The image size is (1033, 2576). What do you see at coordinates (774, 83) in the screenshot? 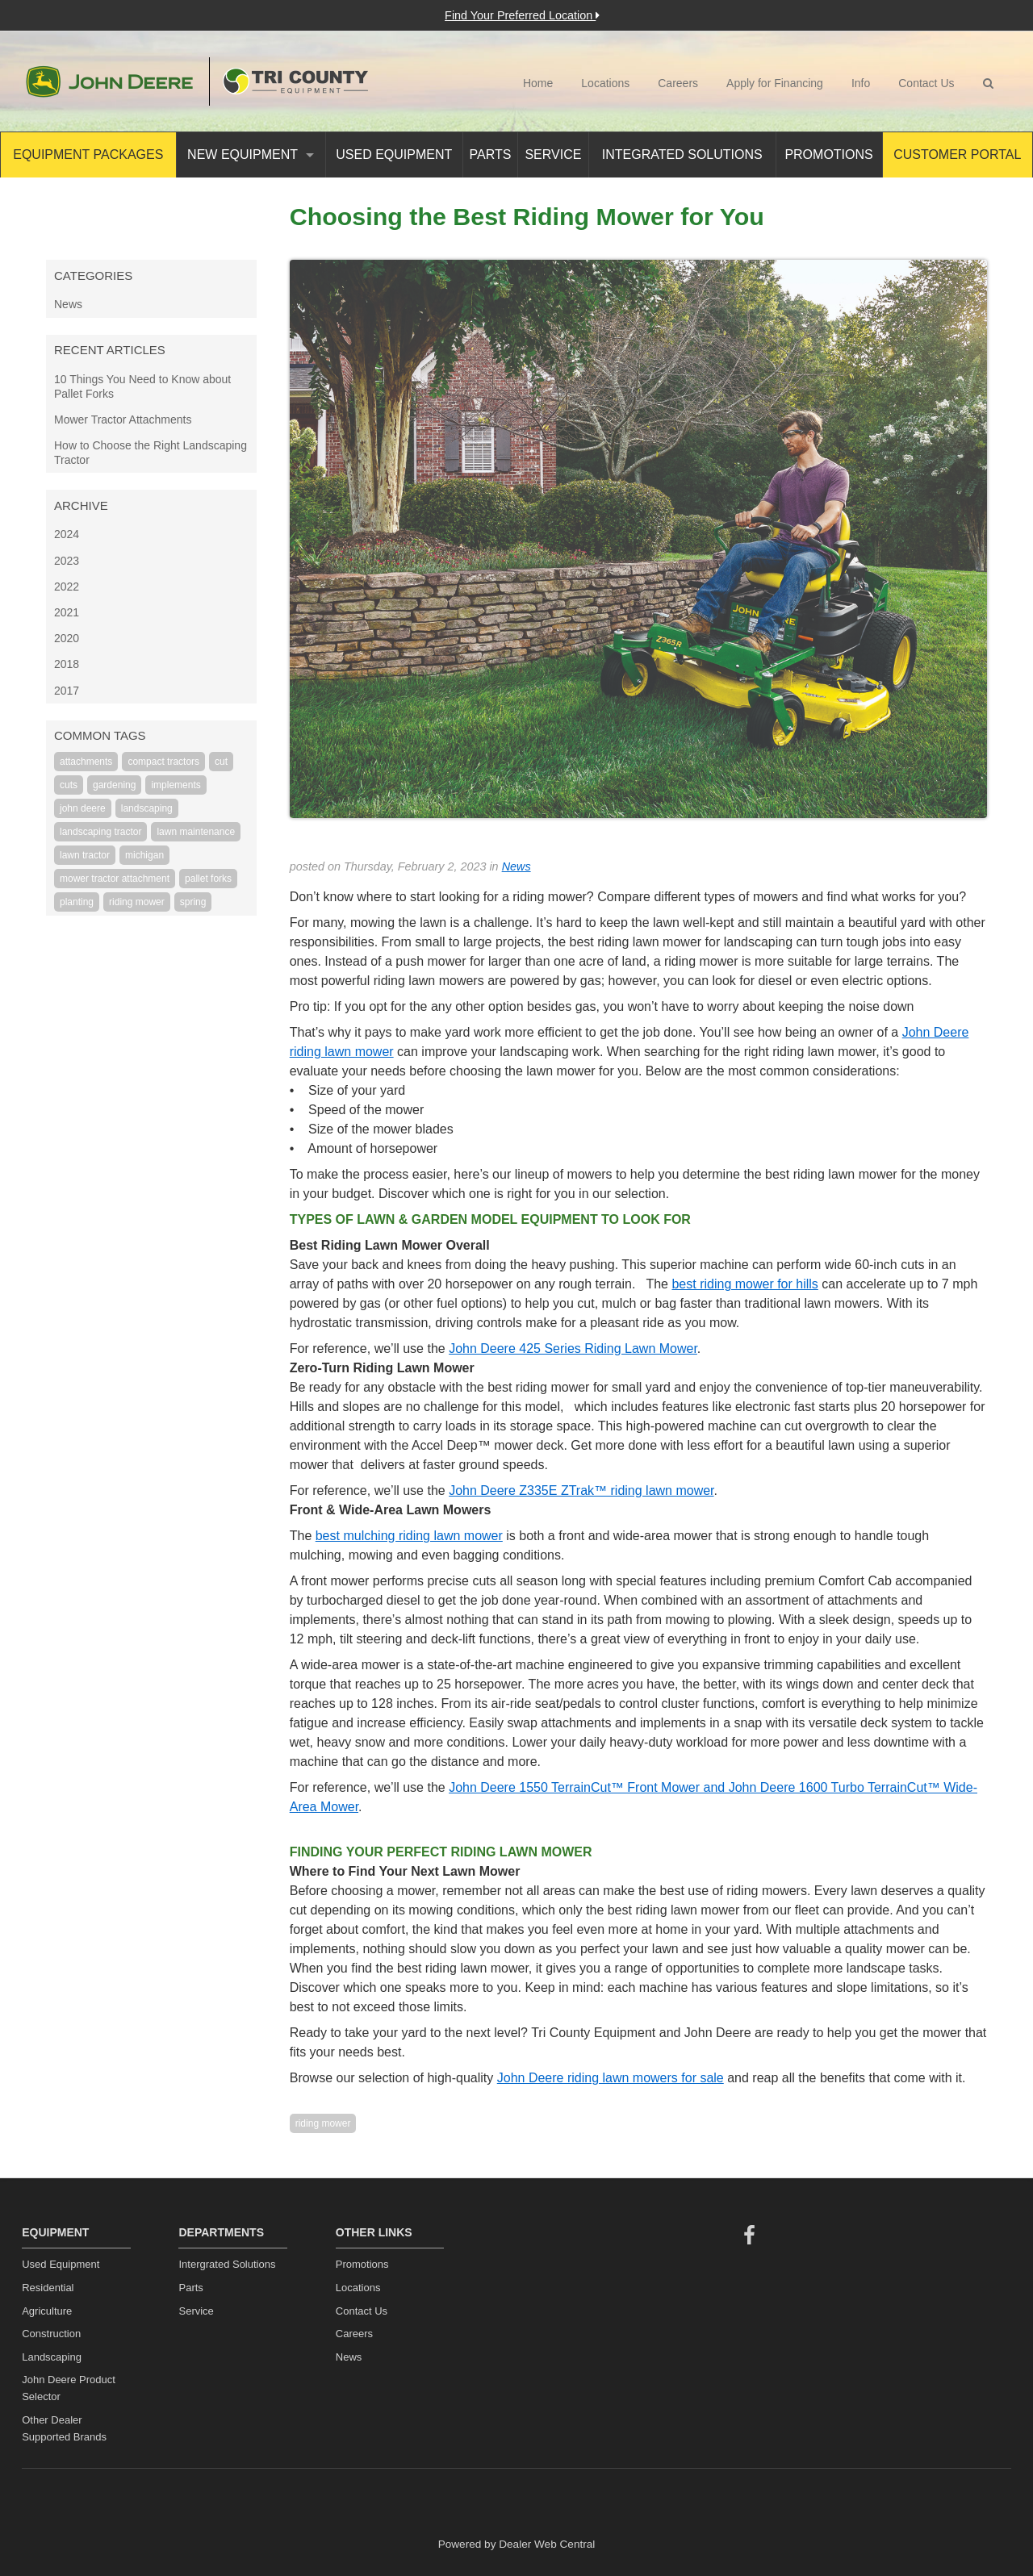
I see `Apply for Financing` at bounding box center [774, 83].